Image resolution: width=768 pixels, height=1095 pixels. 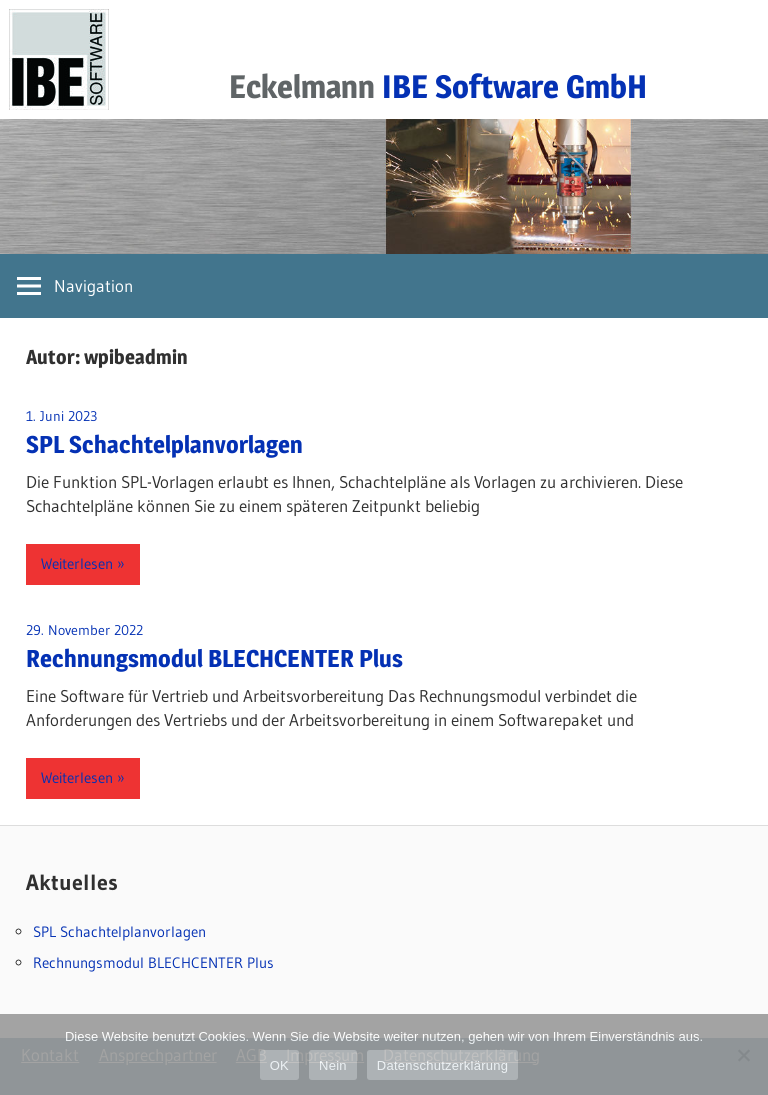 I want to click on Nein, so click(x=333, y=1065).